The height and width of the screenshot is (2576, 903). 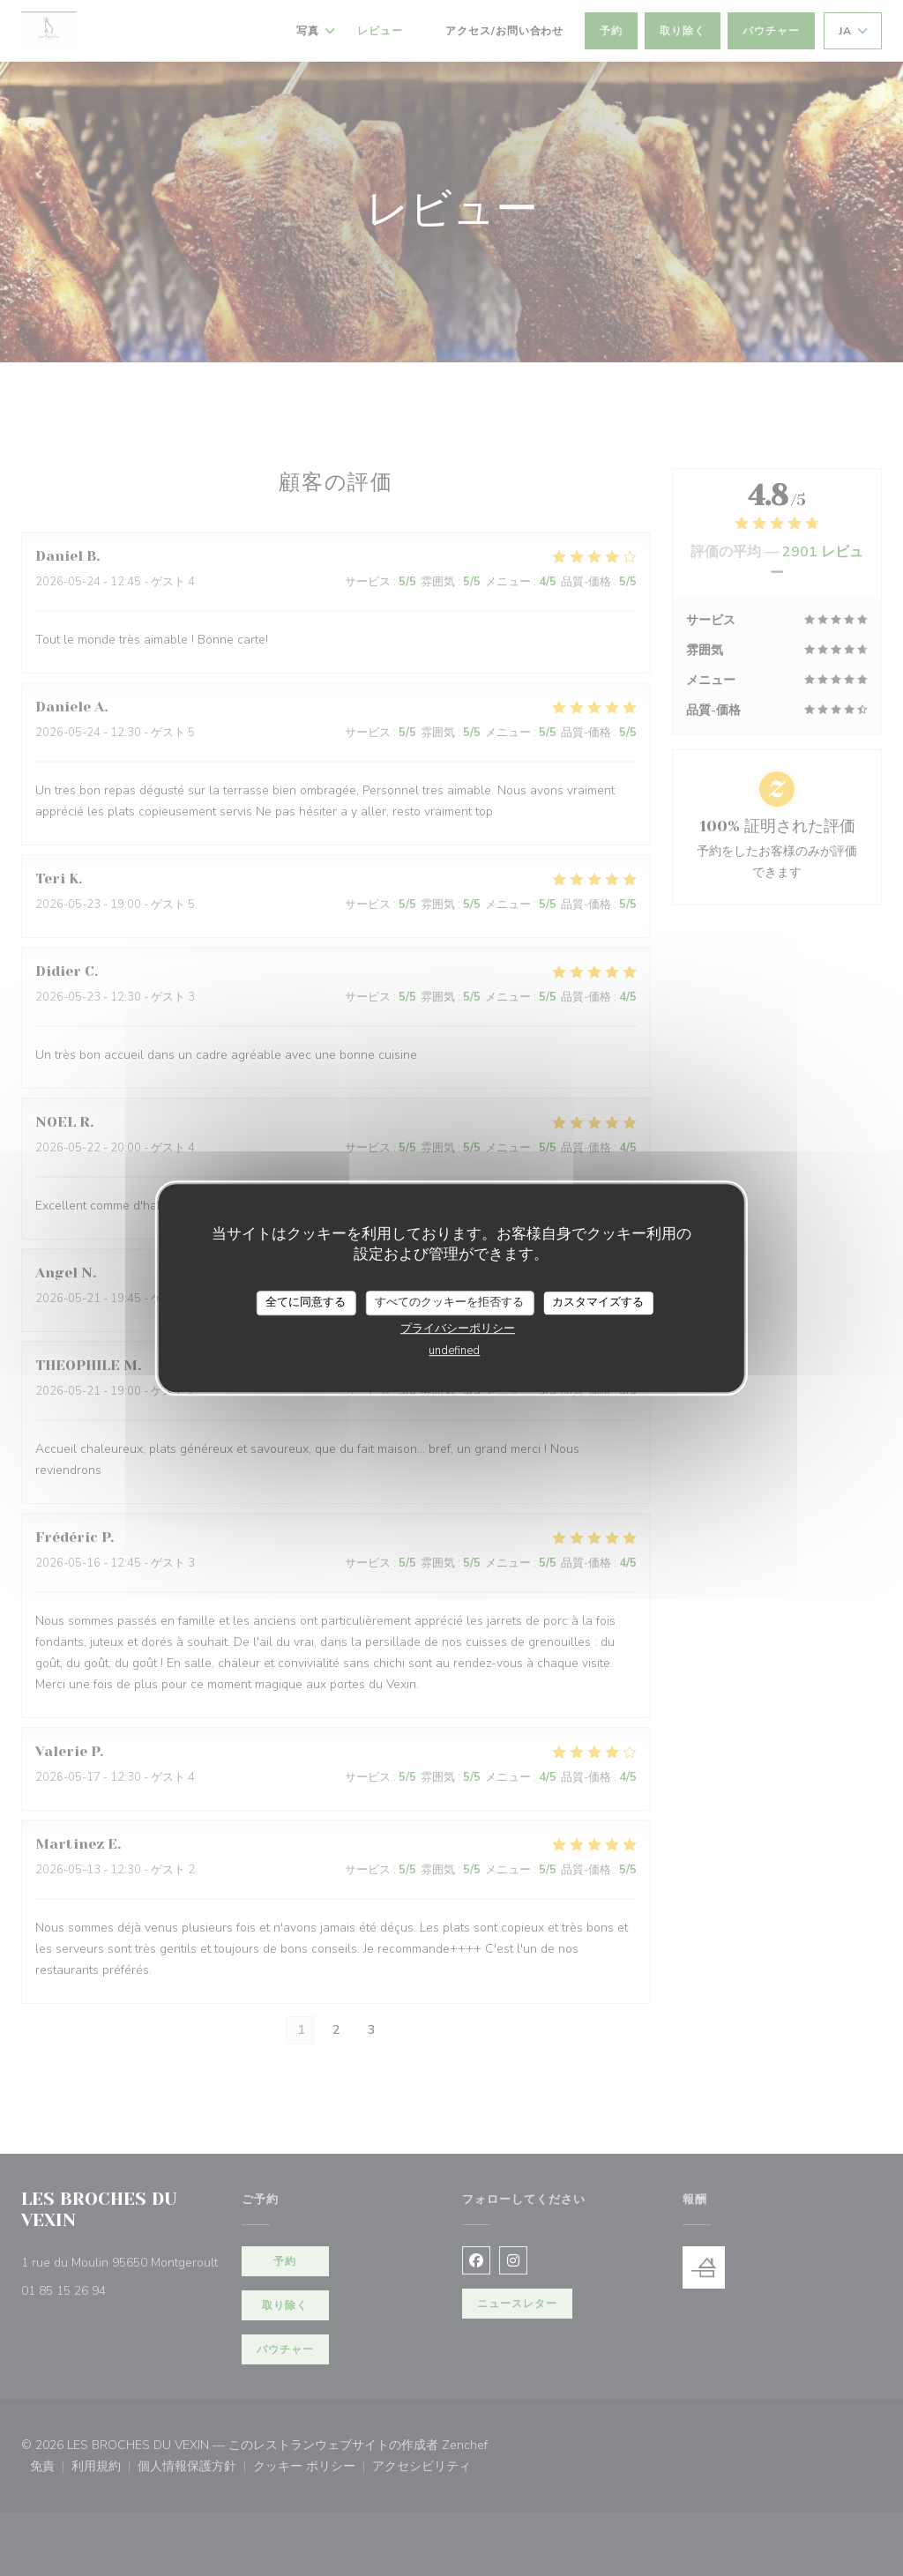 What do you see at coordinates (457, 1328) in the screenshot?
I see `プライバシーポリシー [link]` at bounding box center [457, 1328].